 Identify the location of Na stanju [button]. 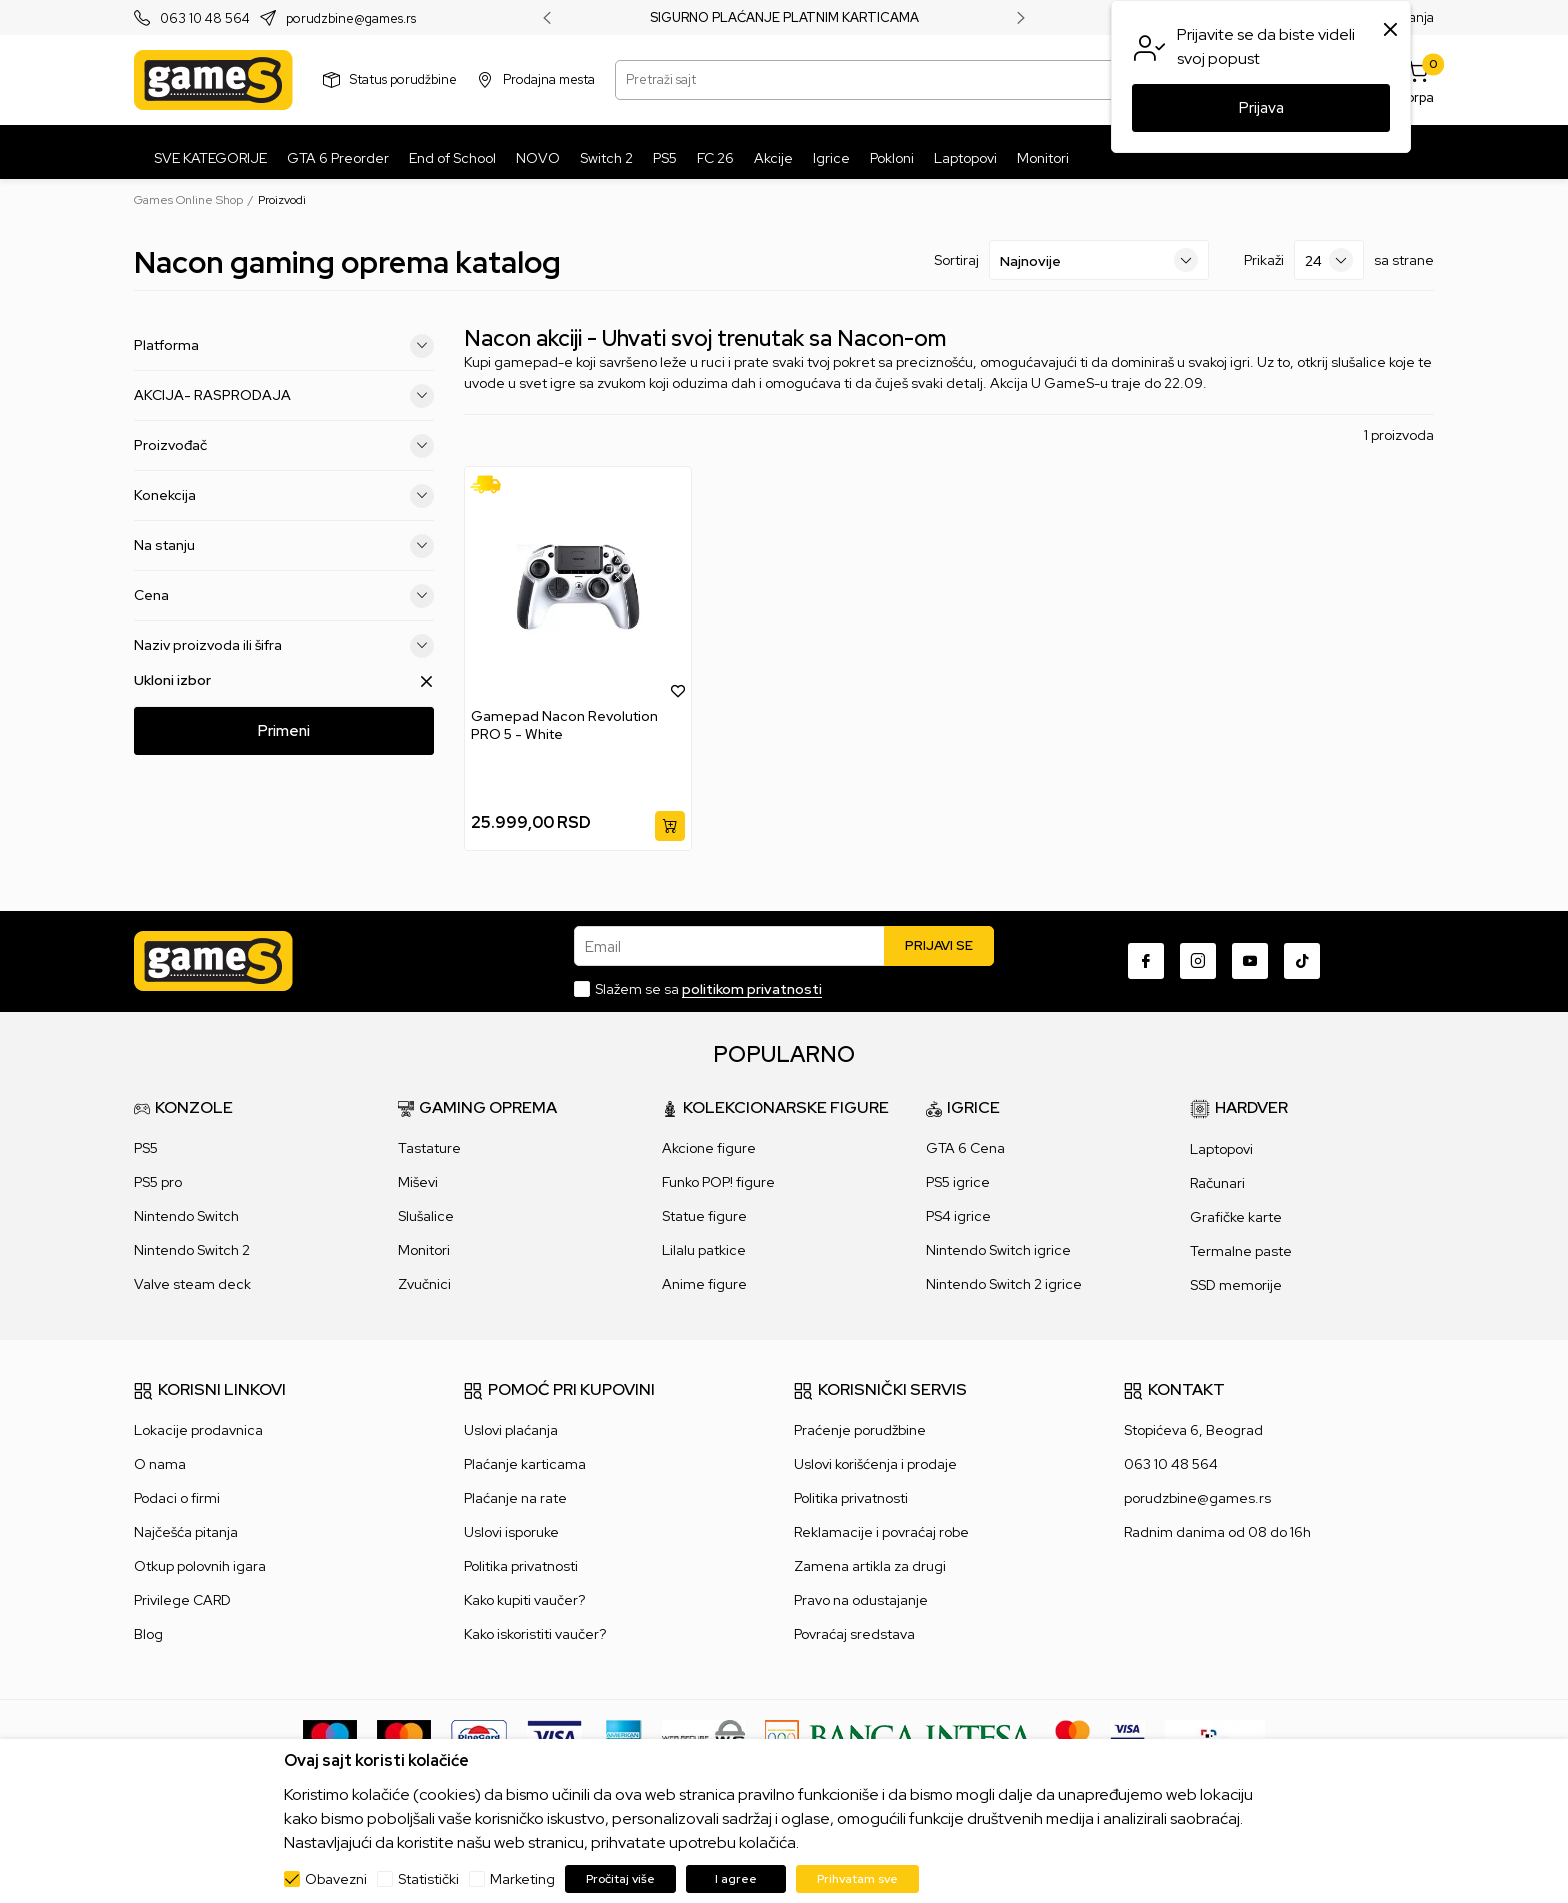
(284, 546).